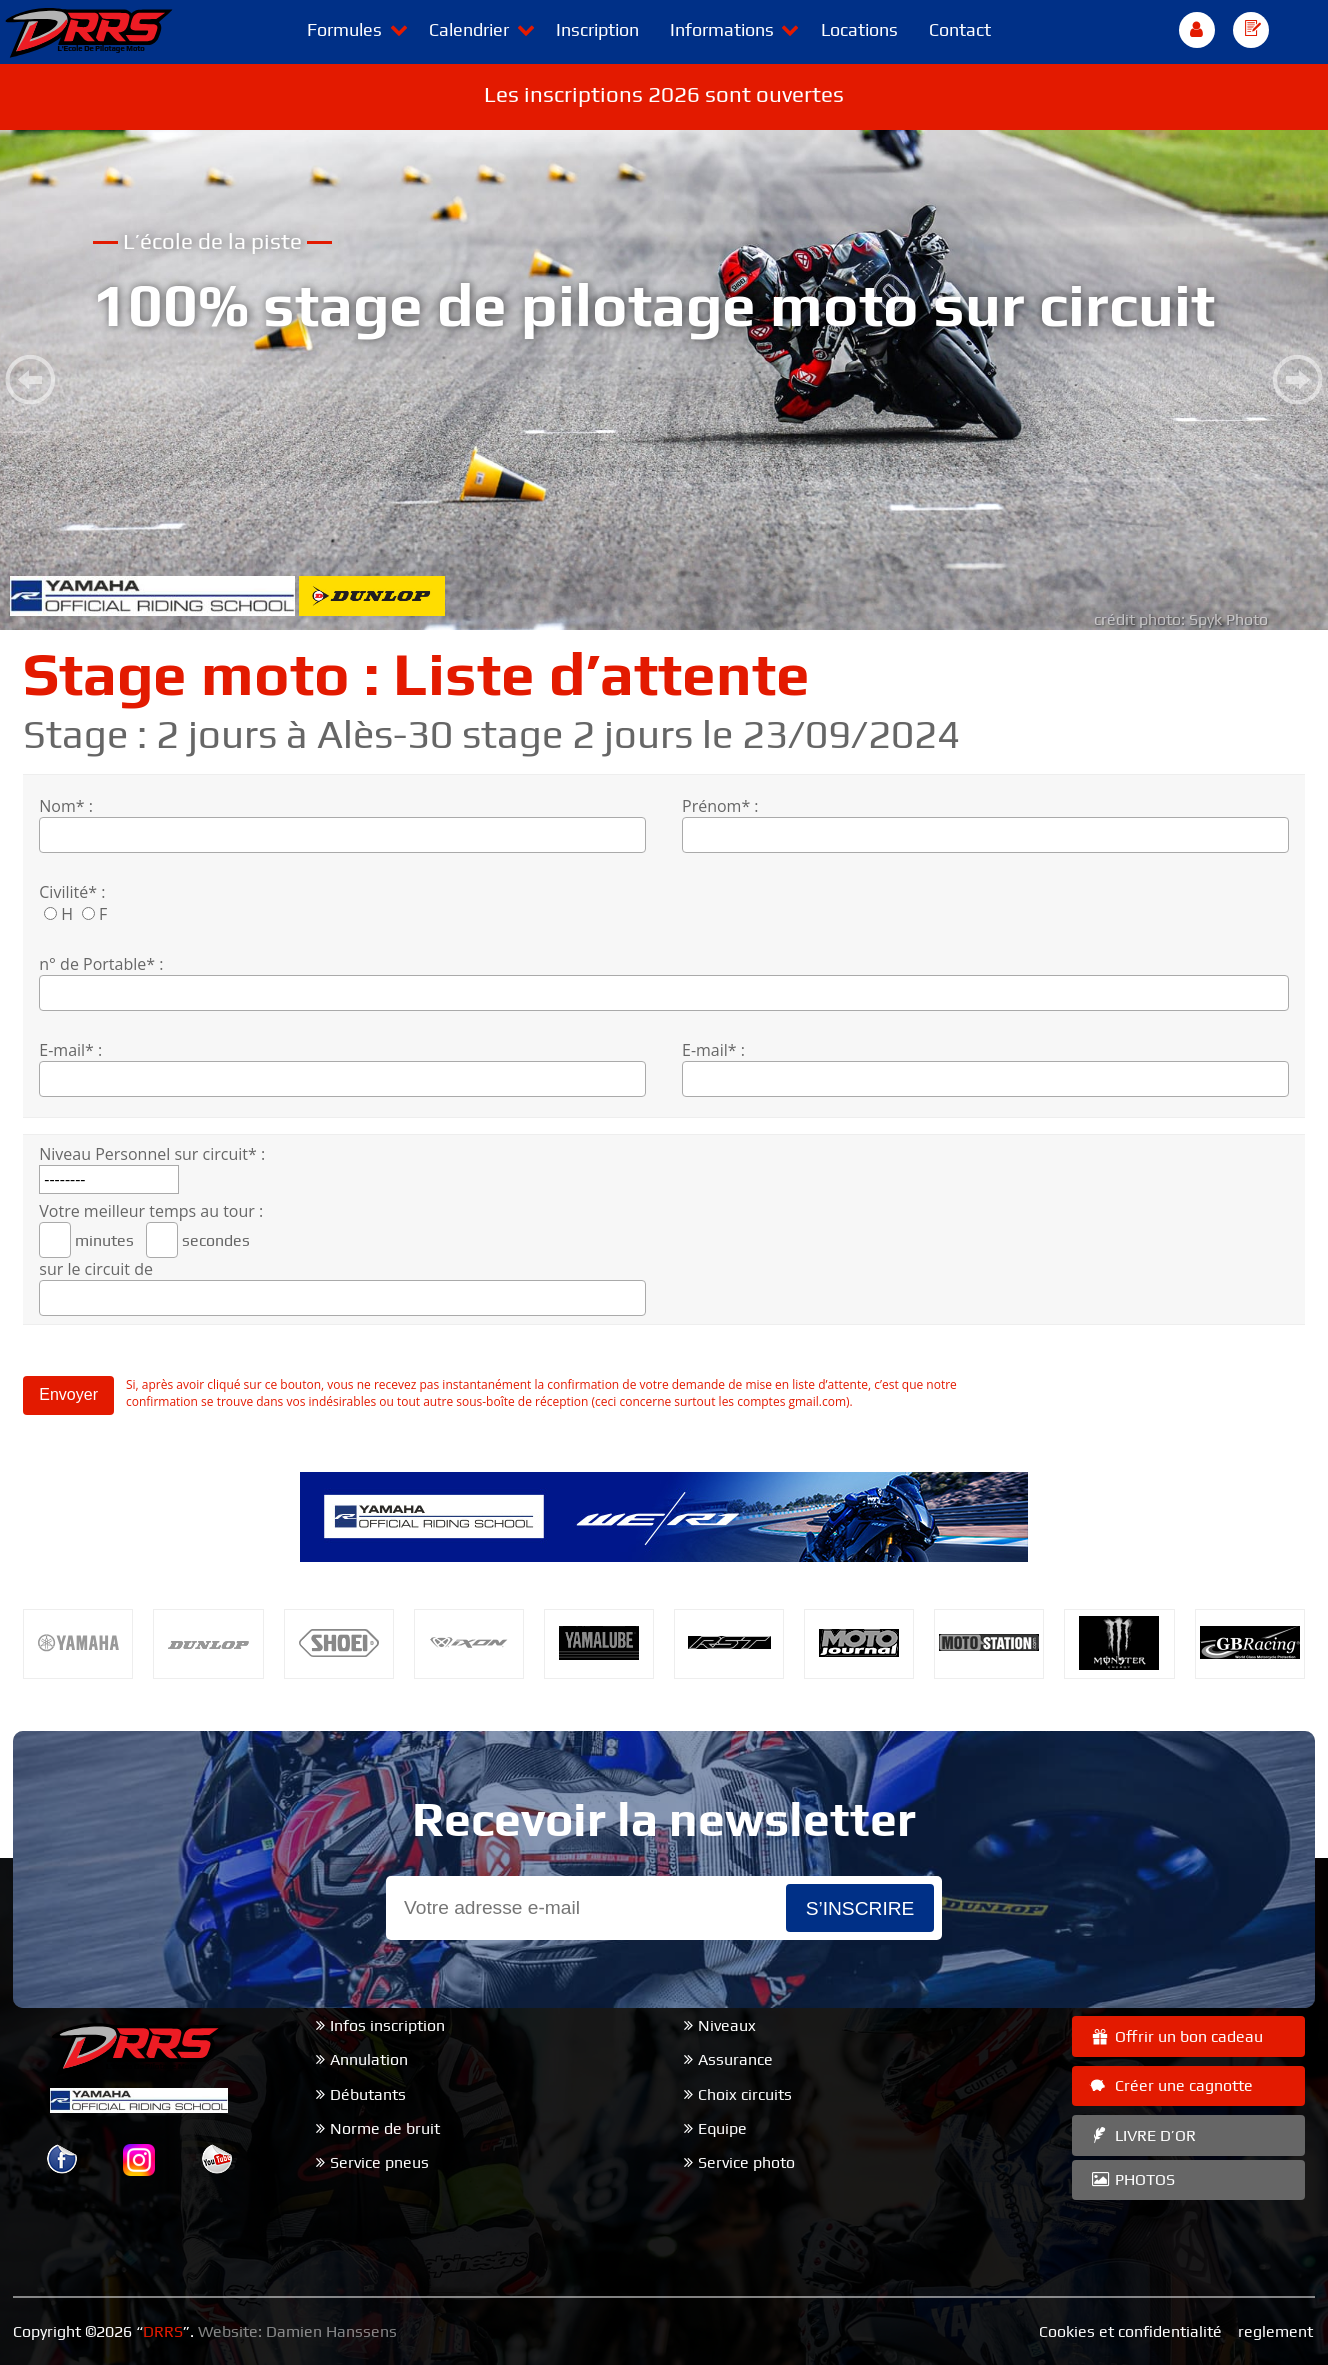  I want to click on sur le circuit de, so click(96, 1269).